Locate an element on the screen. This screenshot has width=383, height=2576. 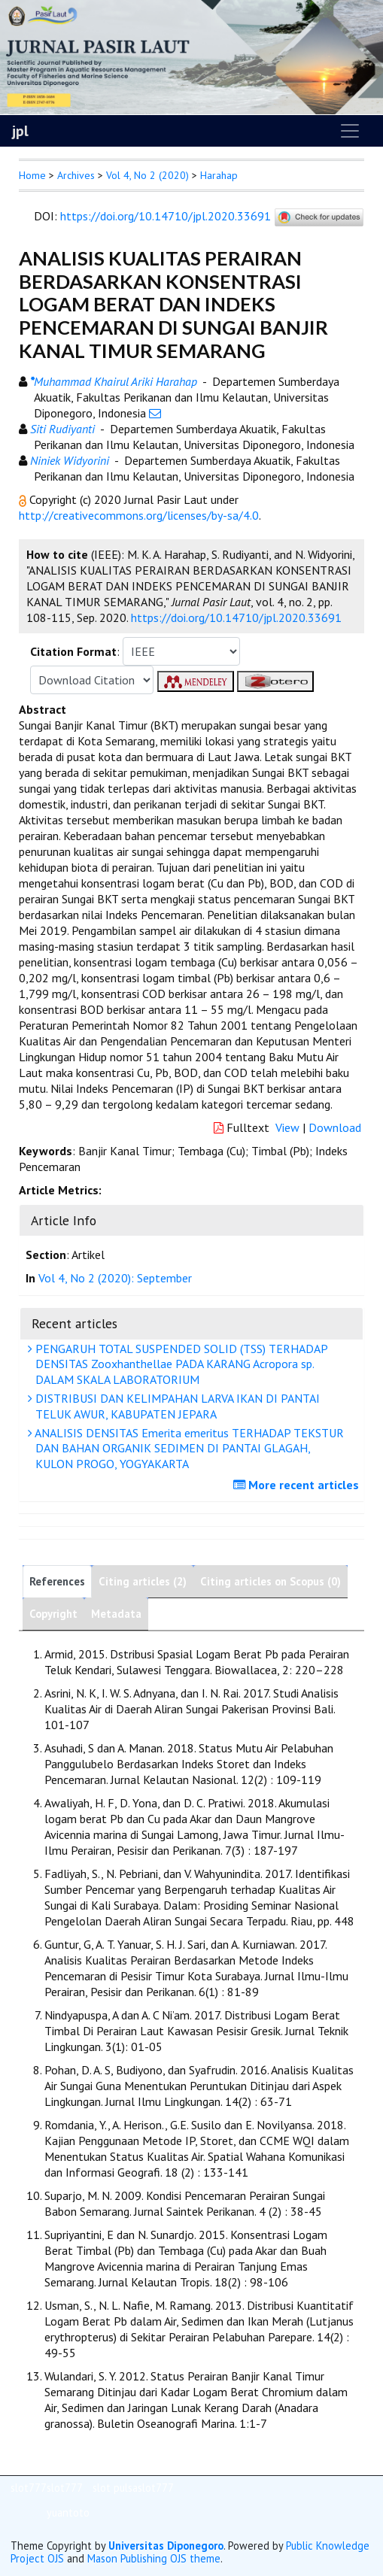
http://creativecommons.org/licenses/by-sa/4.0 [button] is located at coordinates (139, 515).